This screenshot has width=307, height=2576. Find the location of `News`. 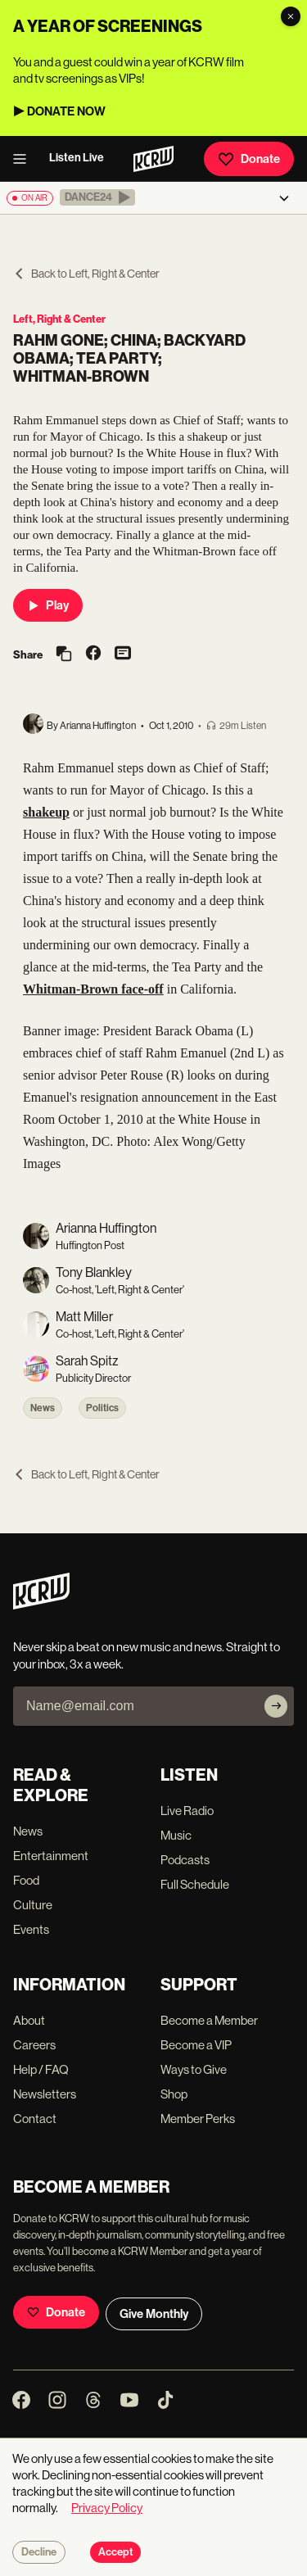

News is located at coordinates (42, 1408).